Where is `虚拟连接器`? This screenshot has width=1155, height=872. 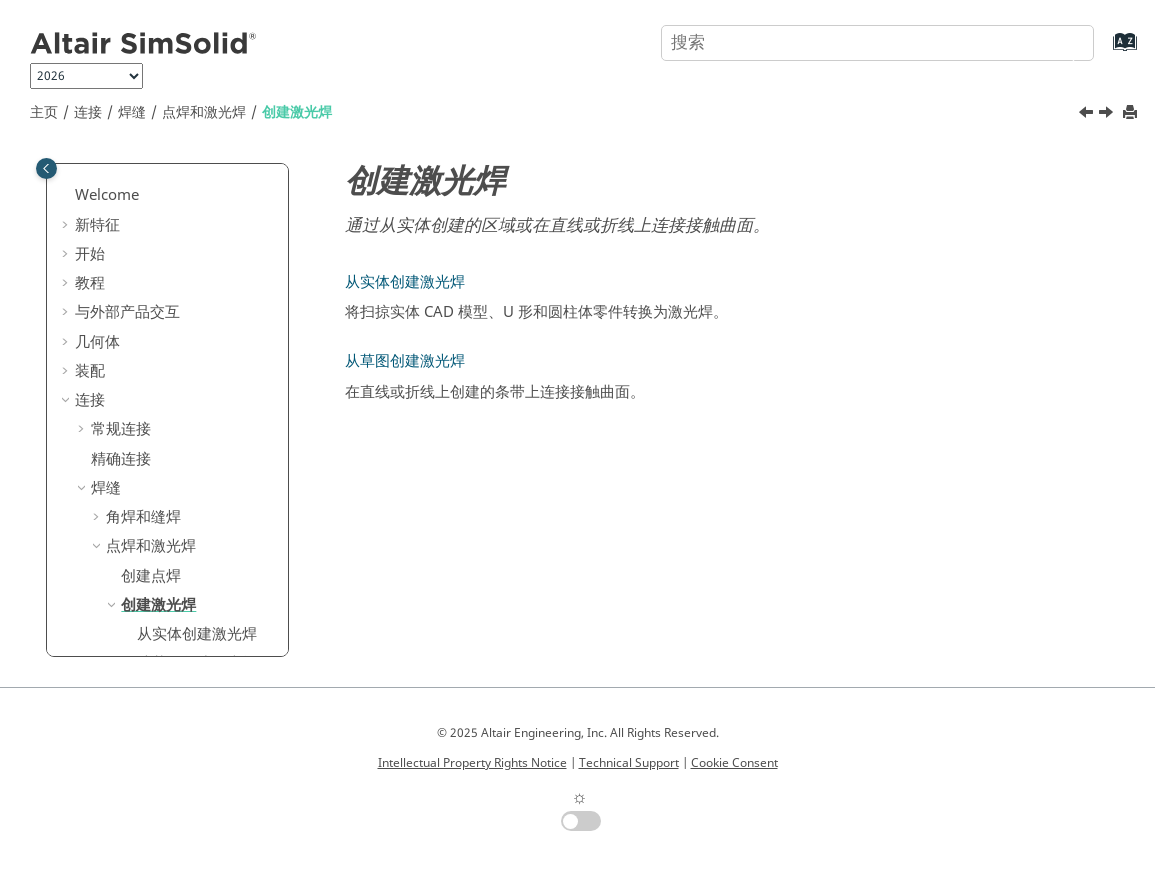 虚拟连接器 is located at coordinates (128, 538).